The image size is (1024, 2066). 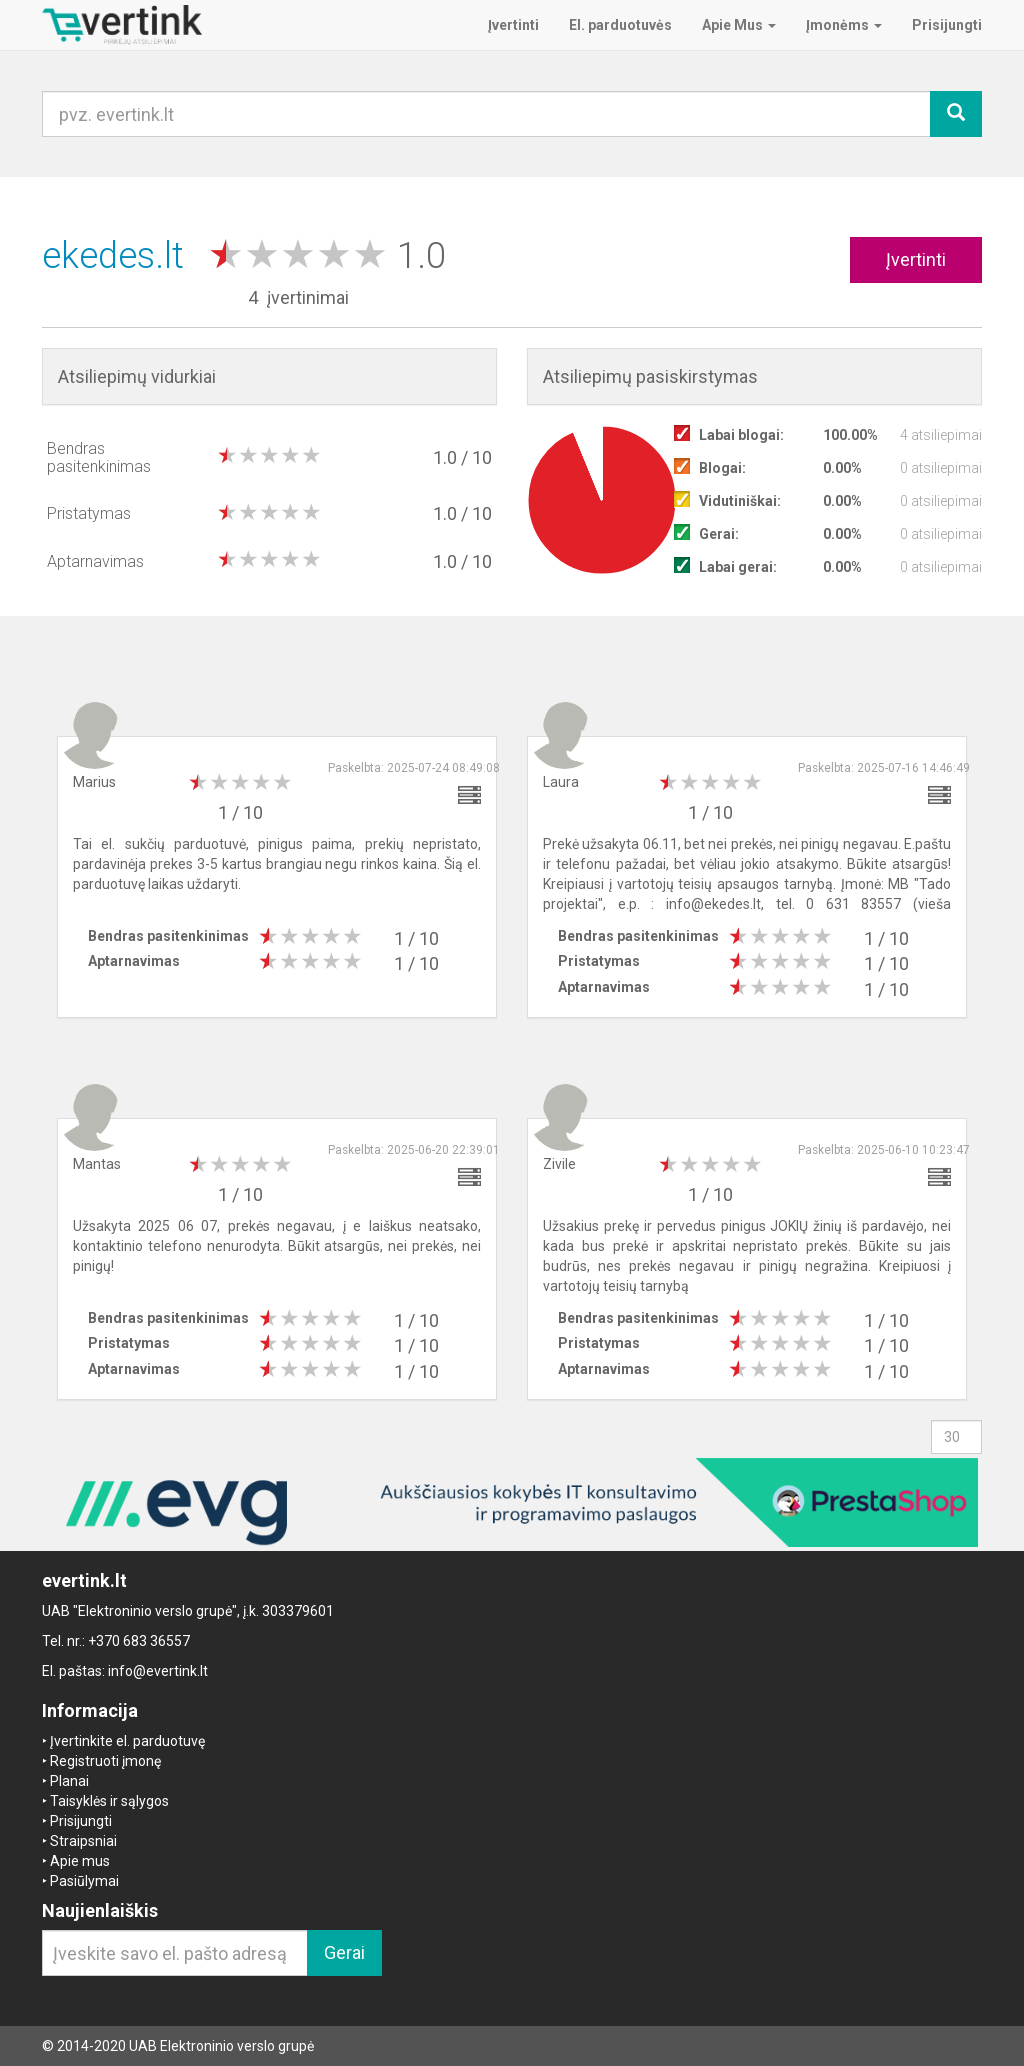 I want to click on Labai blogai:, so click(x=741, y=435).